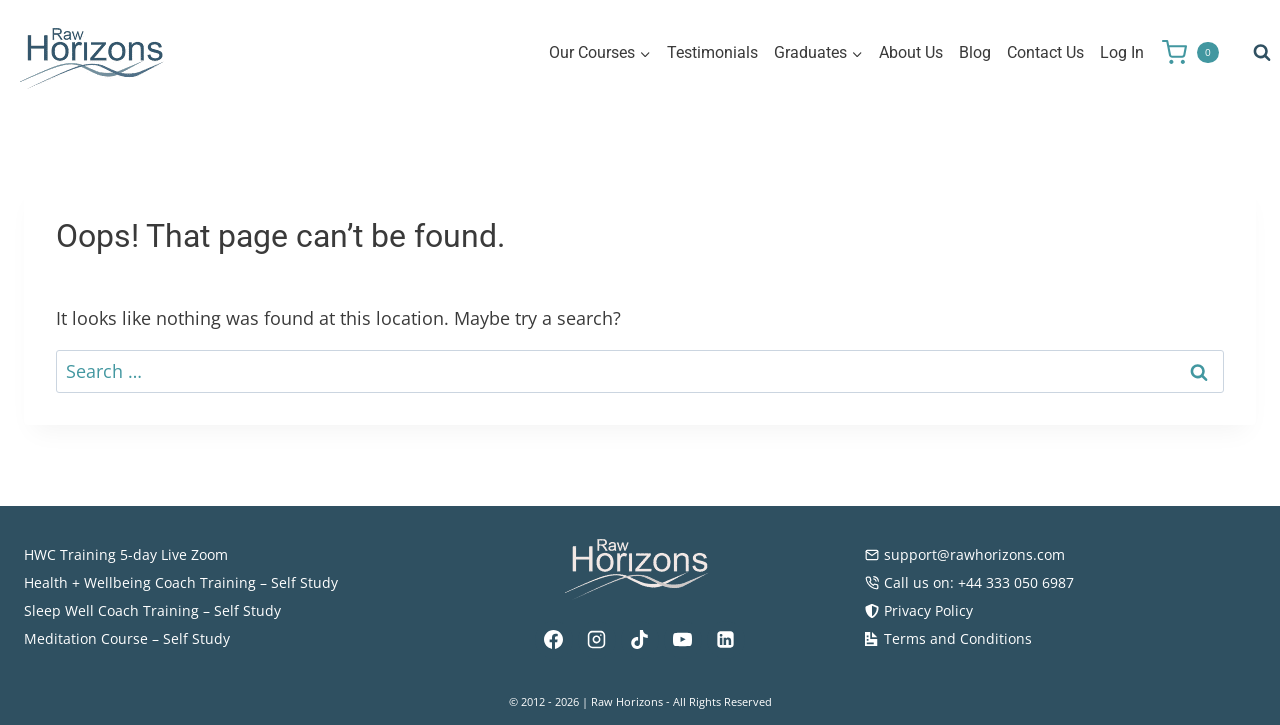  What do you see at coordinates (181, 582) in the screenshot?
I see `Health + Wellbeing Coach Training – Self Study` at bounding box center [181, 582].